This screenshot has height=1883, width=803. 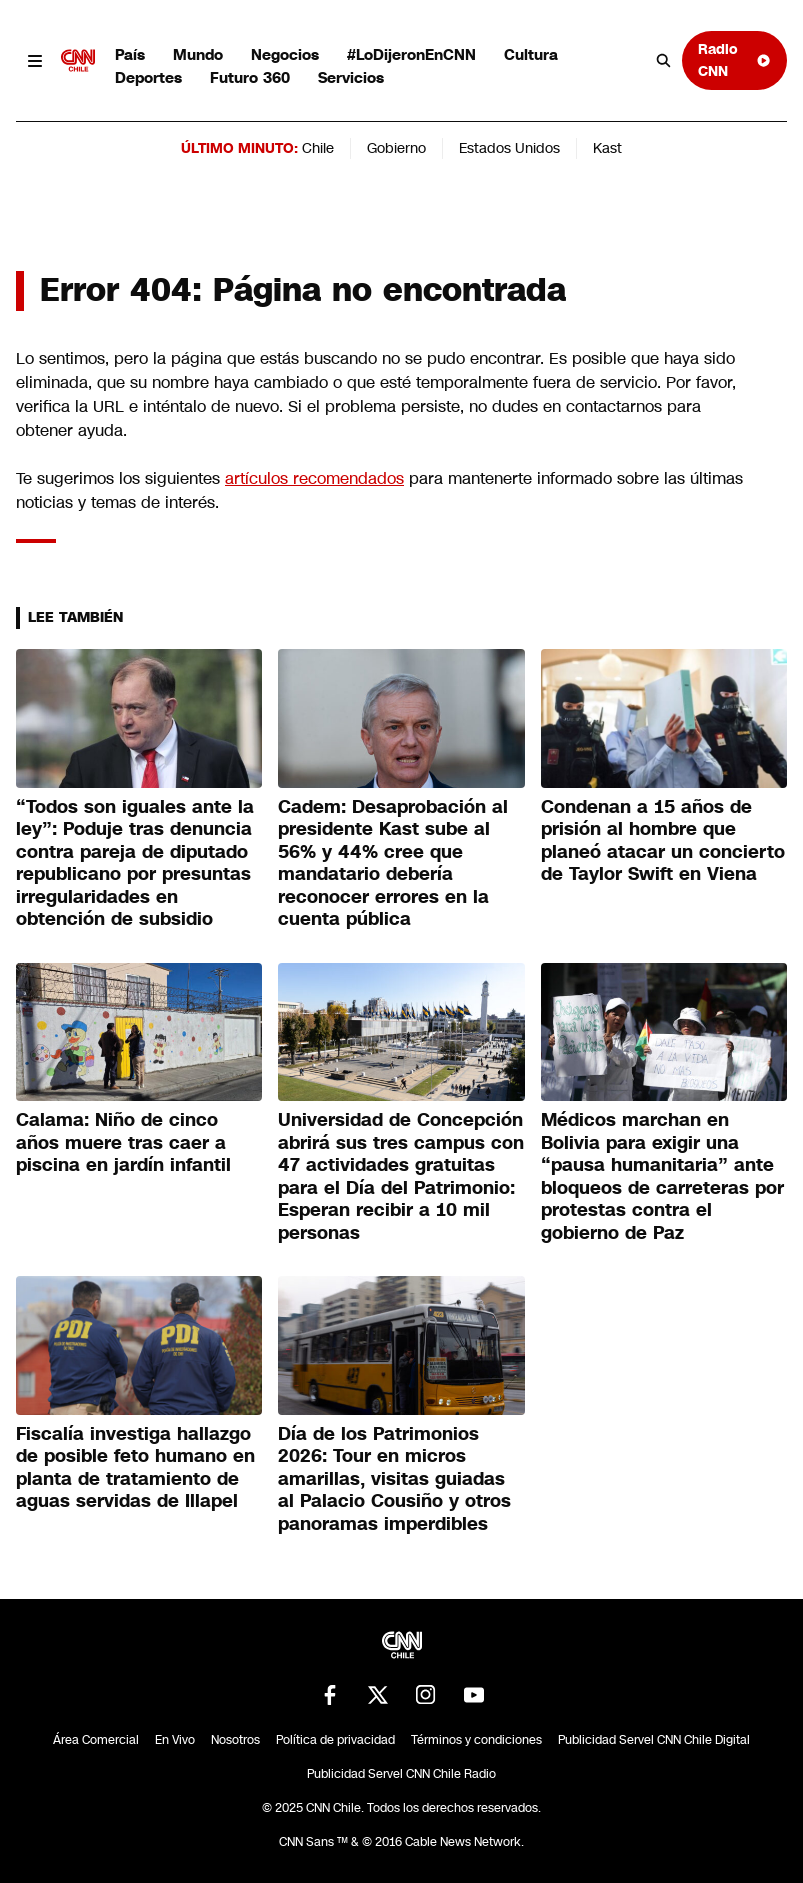 I want to click on #LoDijeronEnCNN, so click(x=411, y=54).